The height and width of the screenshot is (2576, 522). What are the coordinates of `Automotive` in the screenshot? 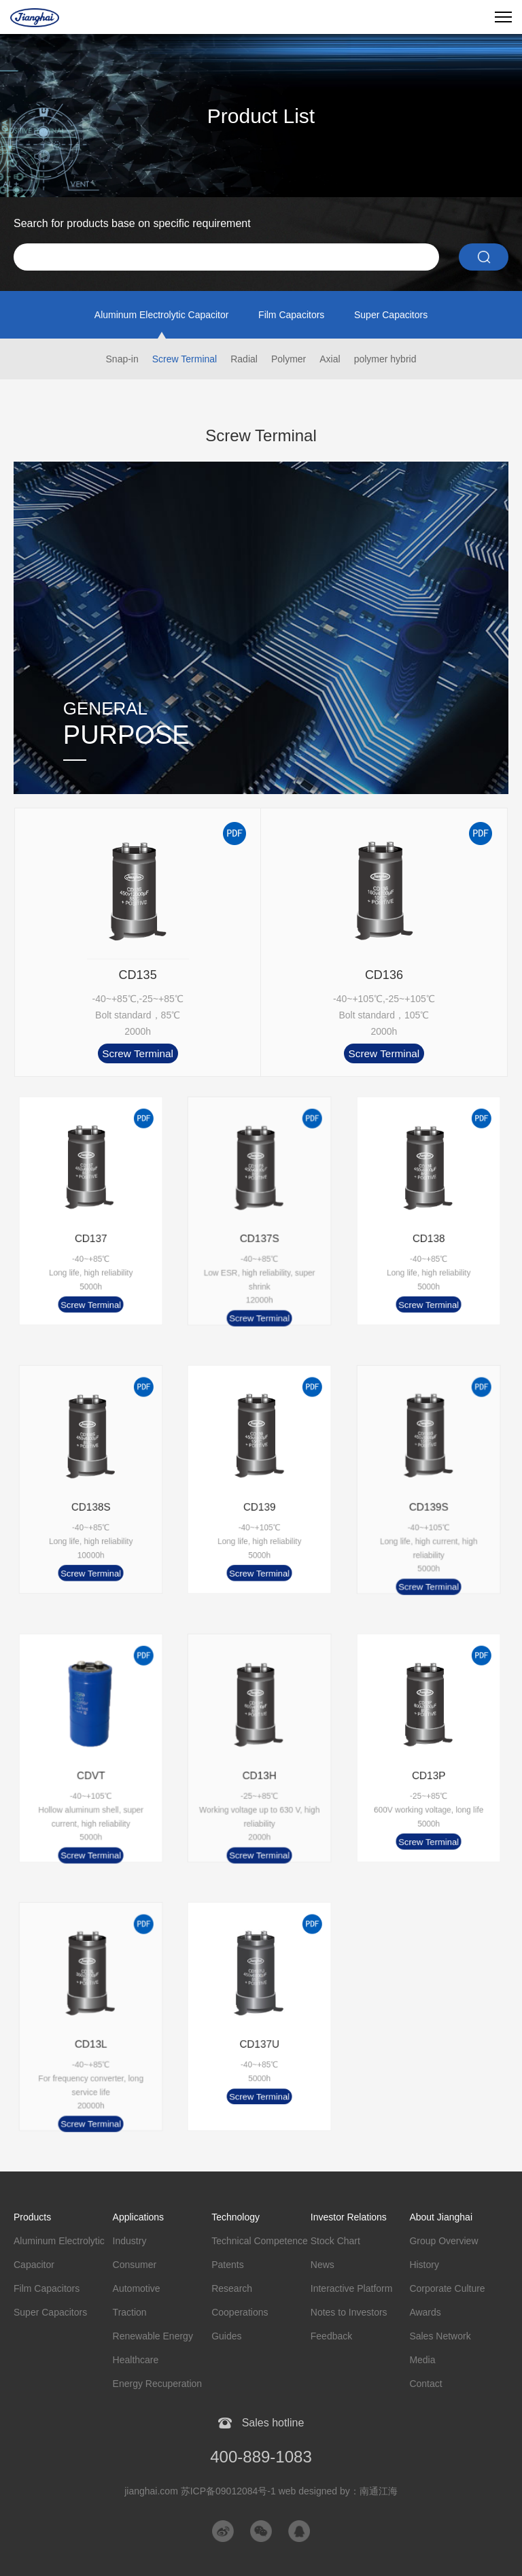 It's located at (136, 2288).